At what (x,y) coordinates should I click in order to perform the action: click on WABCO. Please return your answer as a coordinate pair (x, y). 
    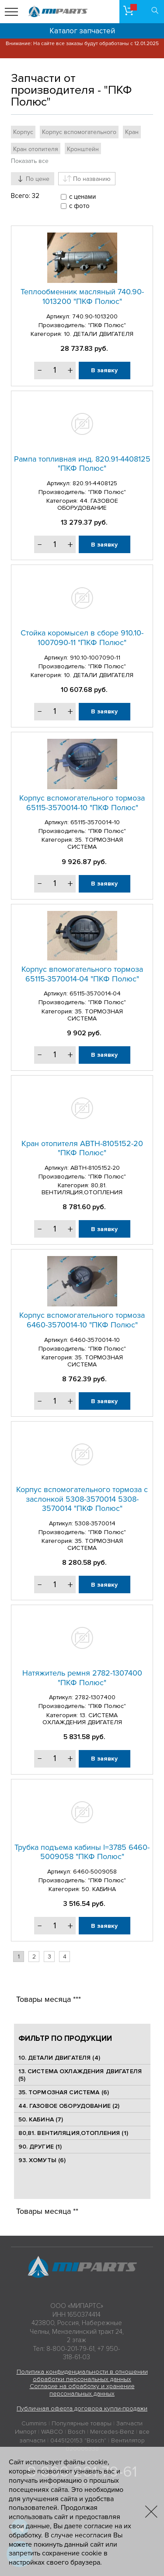
    Looking at the image, I should click on (52, 2431).